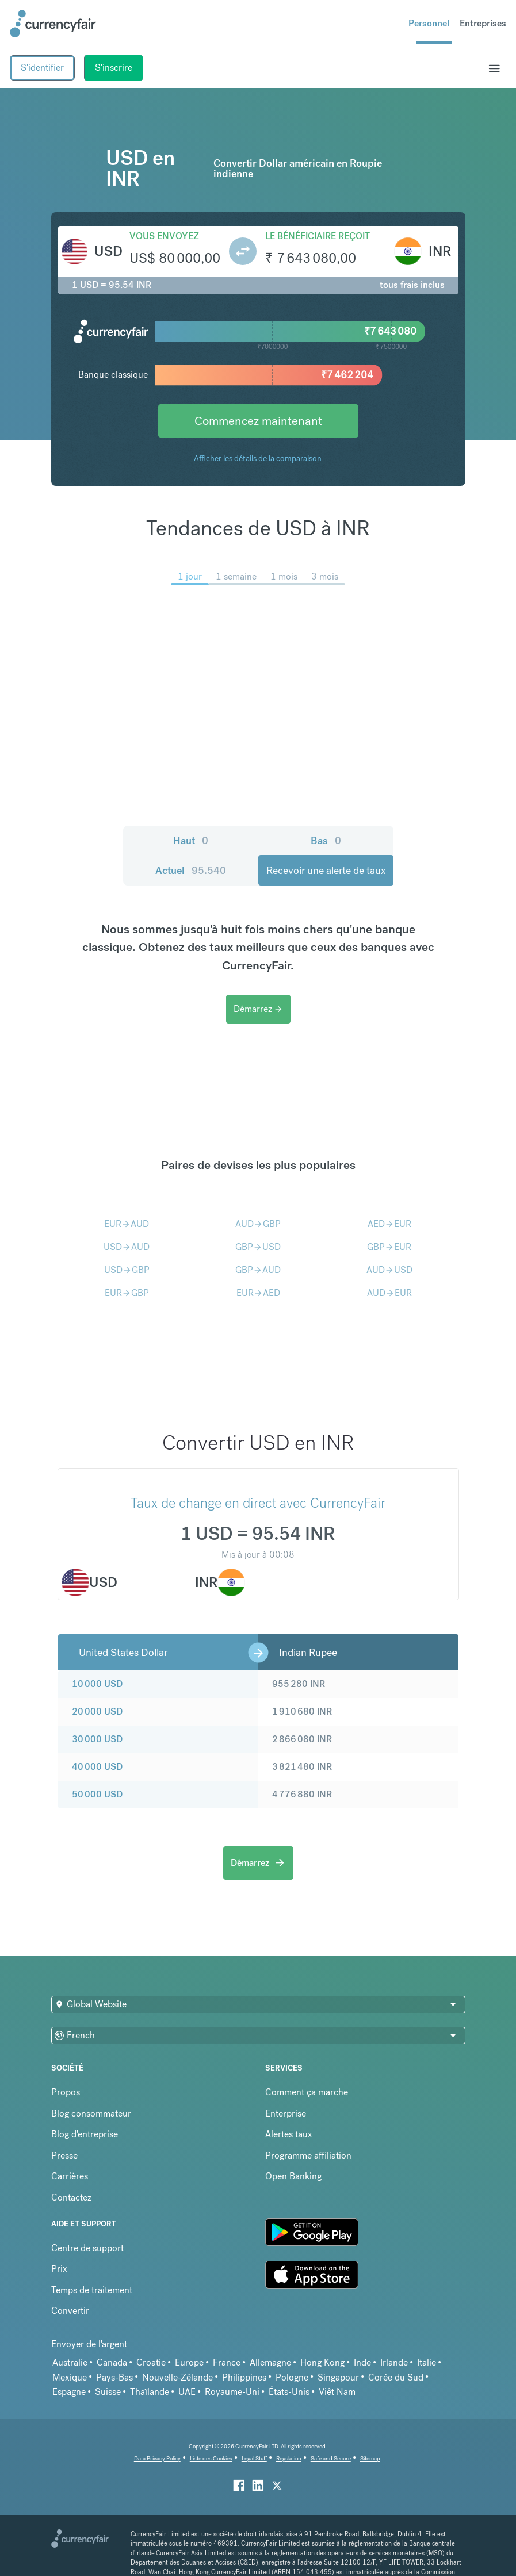 This screenshot has height=2576, width=516. Describe the element at coordinates (69, 2176) in the screenshot. I see `Carrières` at that location.